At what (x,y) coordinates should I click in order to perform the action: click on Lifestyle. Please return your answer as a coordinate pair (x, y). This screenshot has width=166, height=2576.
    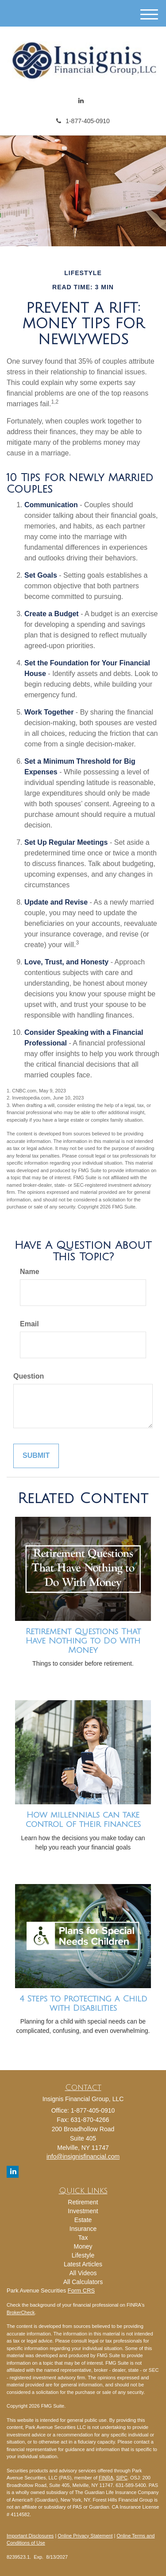
    Looking at the image, I should click on (83, 2255).